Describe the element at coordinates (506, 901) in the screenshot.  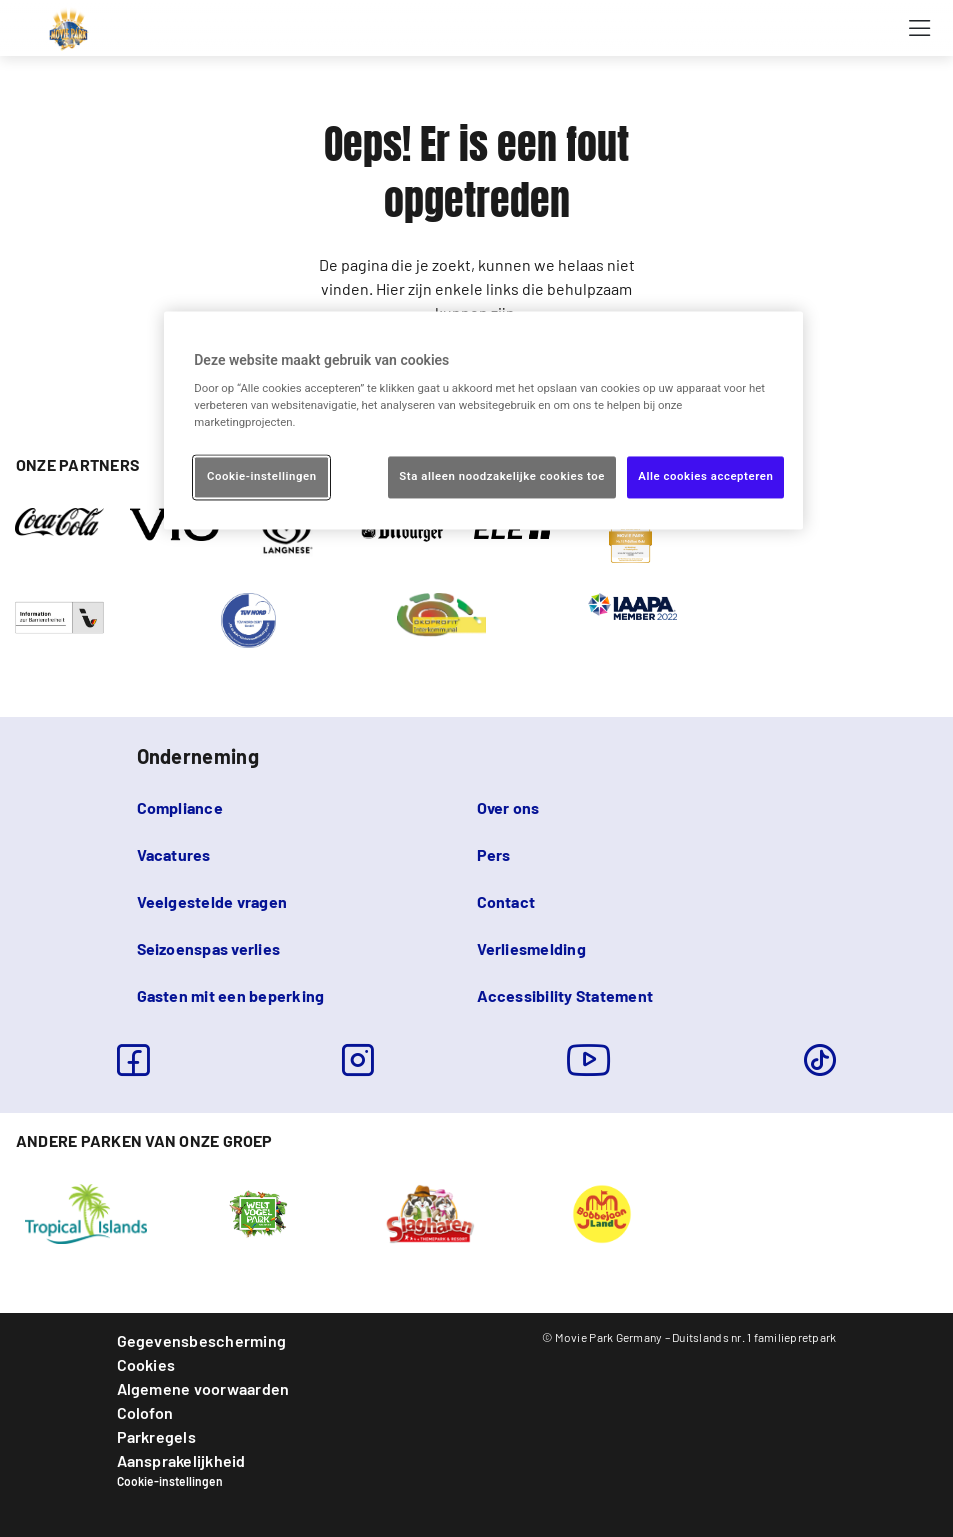
I see `Contact` at that location.